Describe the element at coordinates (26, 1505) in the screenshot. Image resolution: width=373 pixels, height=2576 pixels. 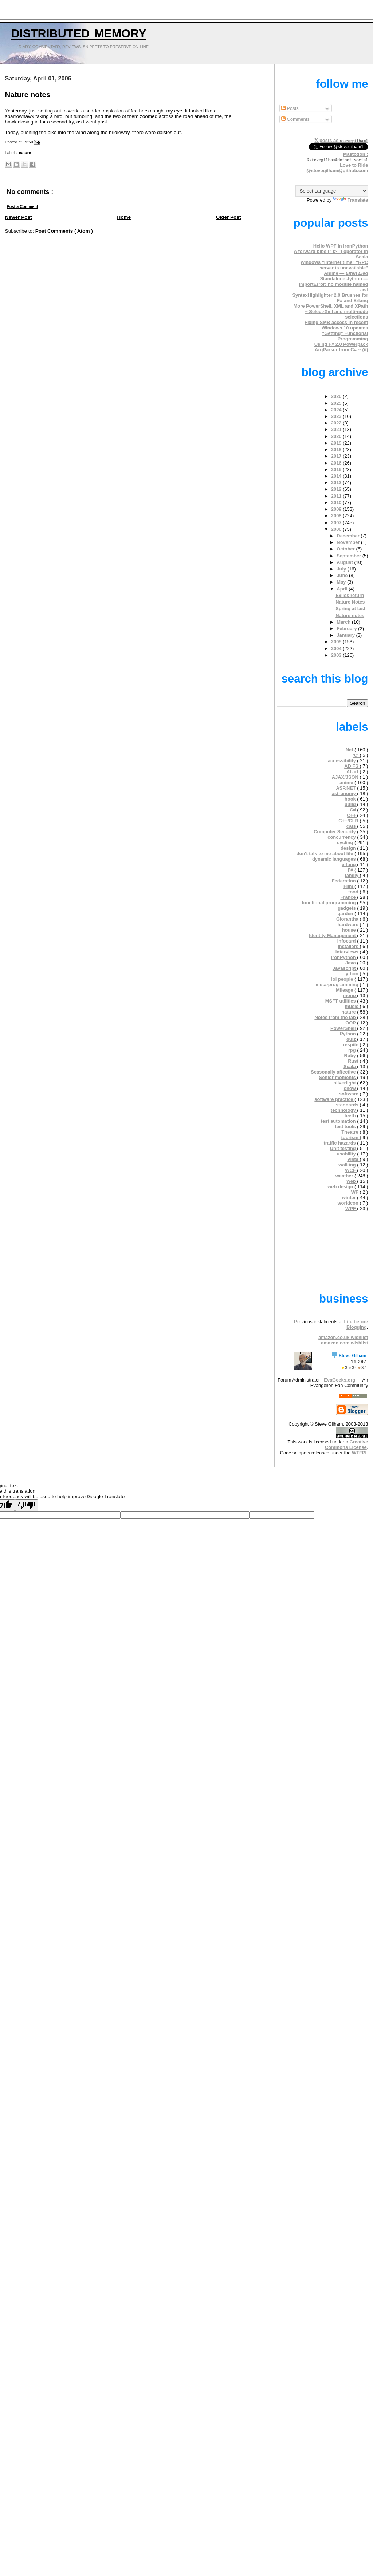
I see `[Poor translation]` at that location.